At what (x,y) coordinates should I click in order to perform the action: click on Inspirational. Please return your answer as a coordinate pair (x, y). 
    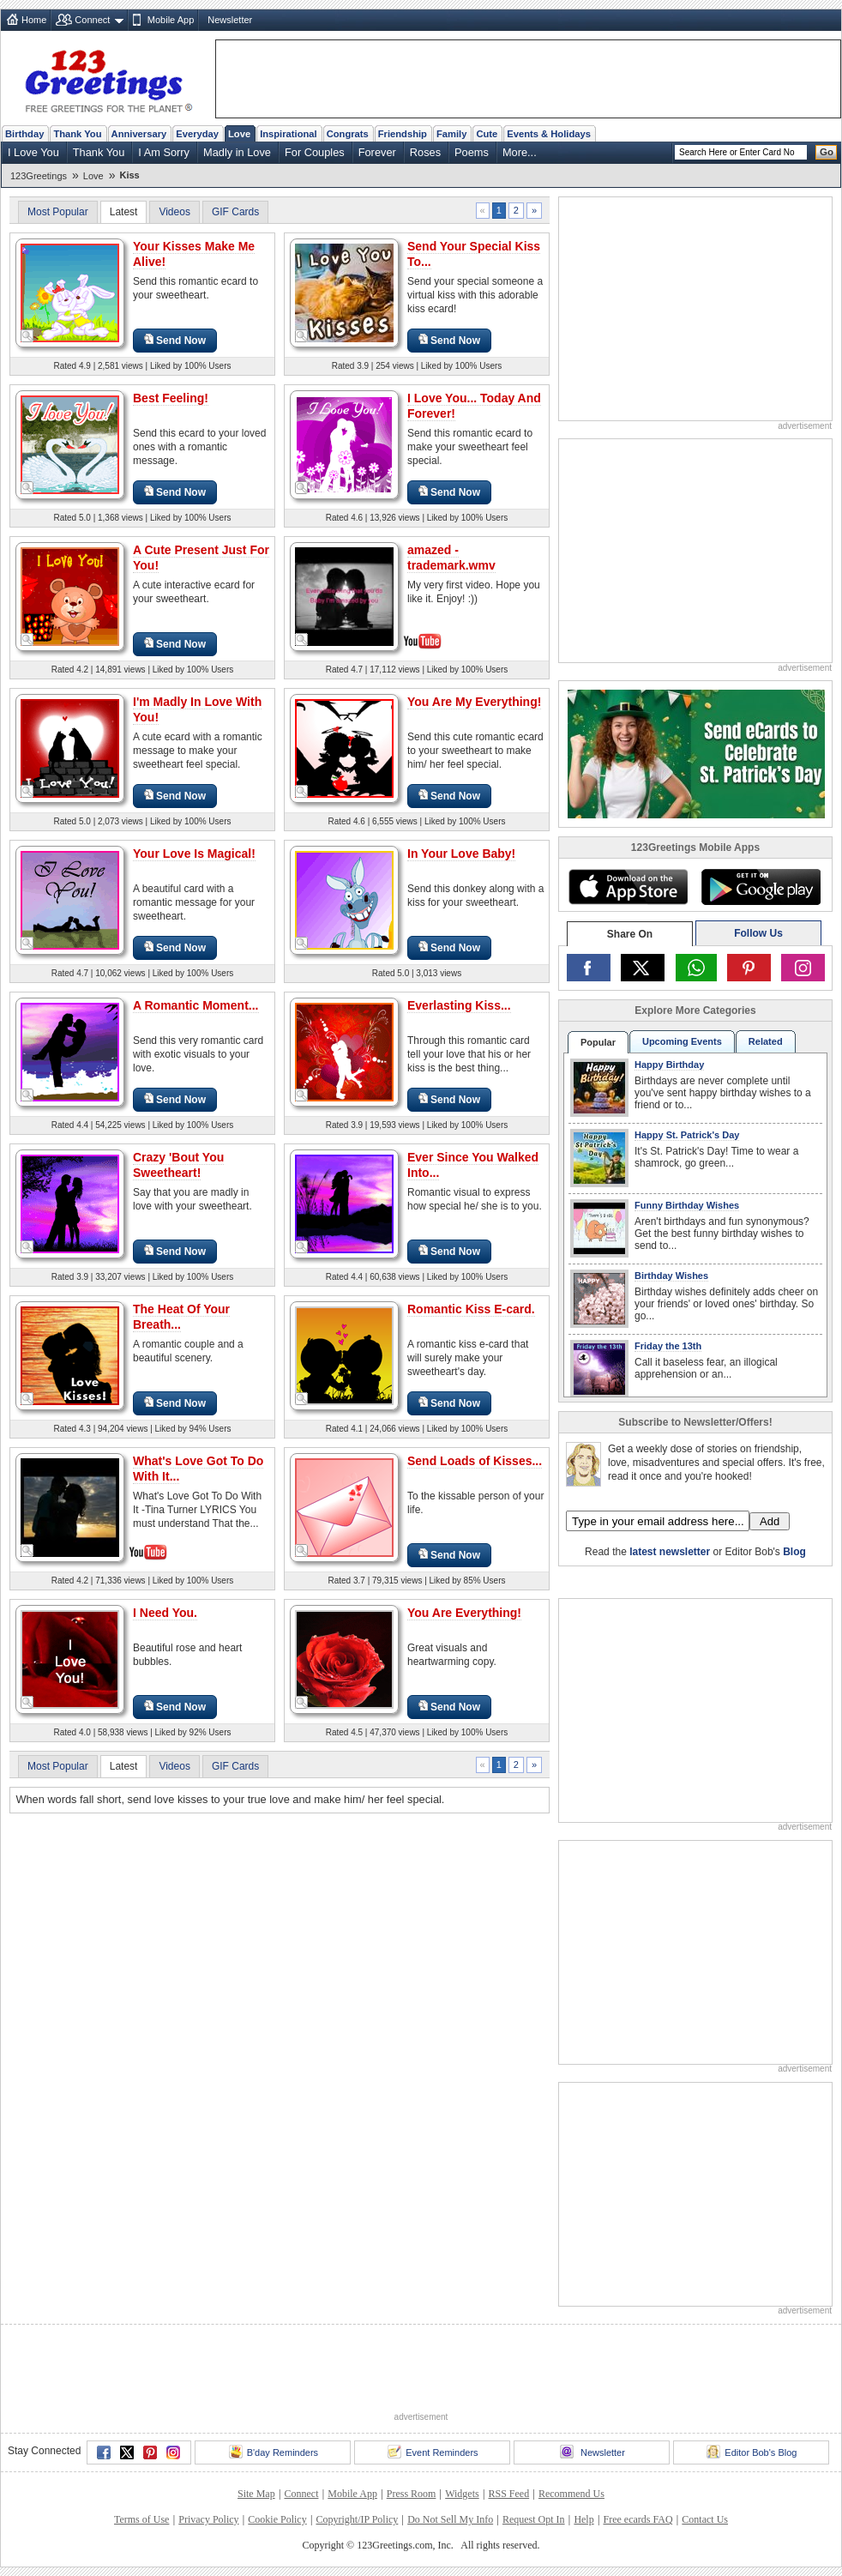
    Looking at the image, I should click on (288, 134).